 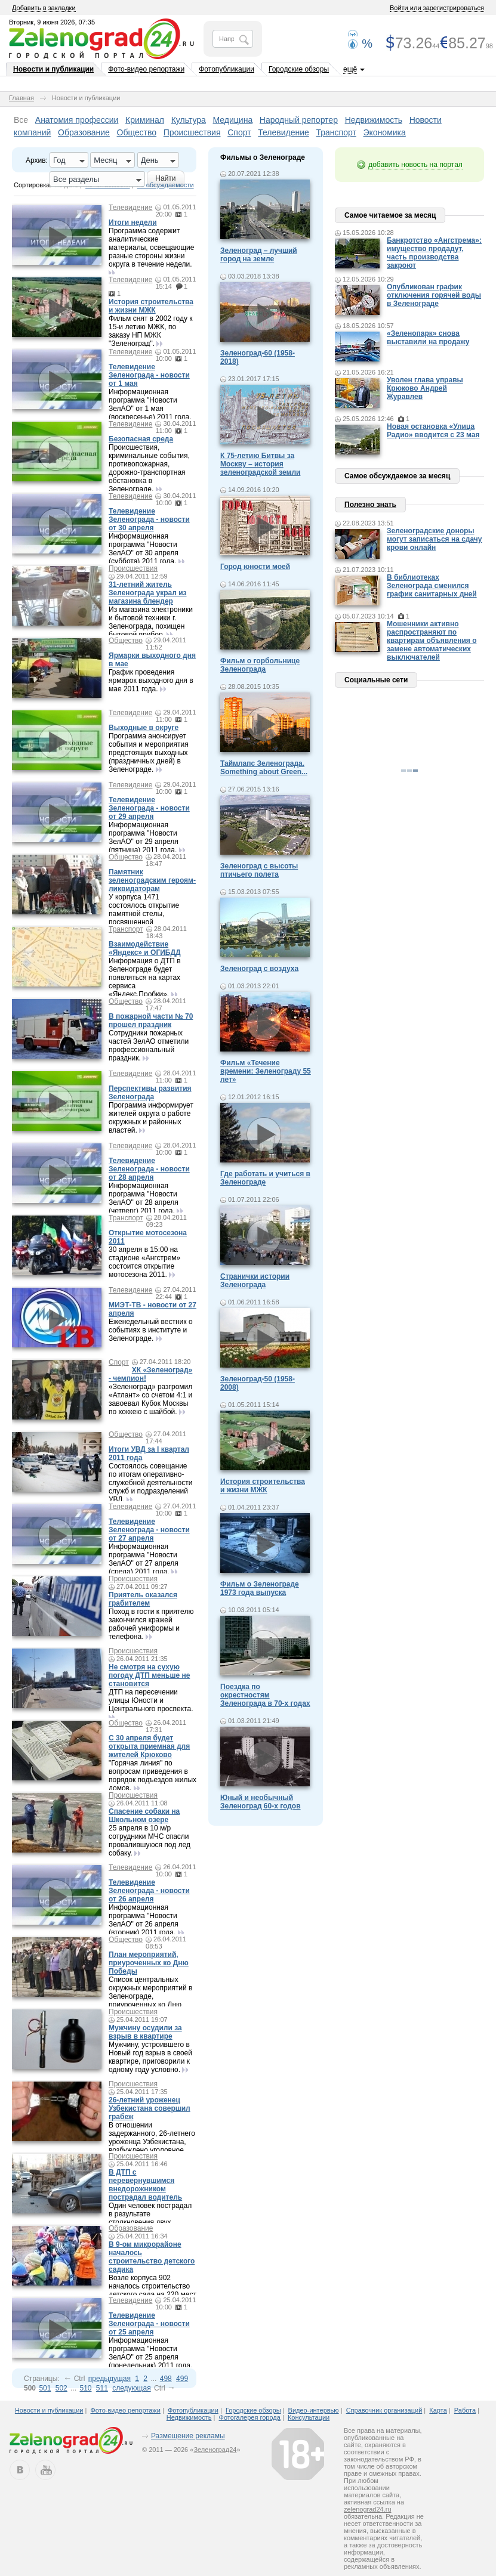 I want to click on Фотопубликации, so click(x=226, y=69).